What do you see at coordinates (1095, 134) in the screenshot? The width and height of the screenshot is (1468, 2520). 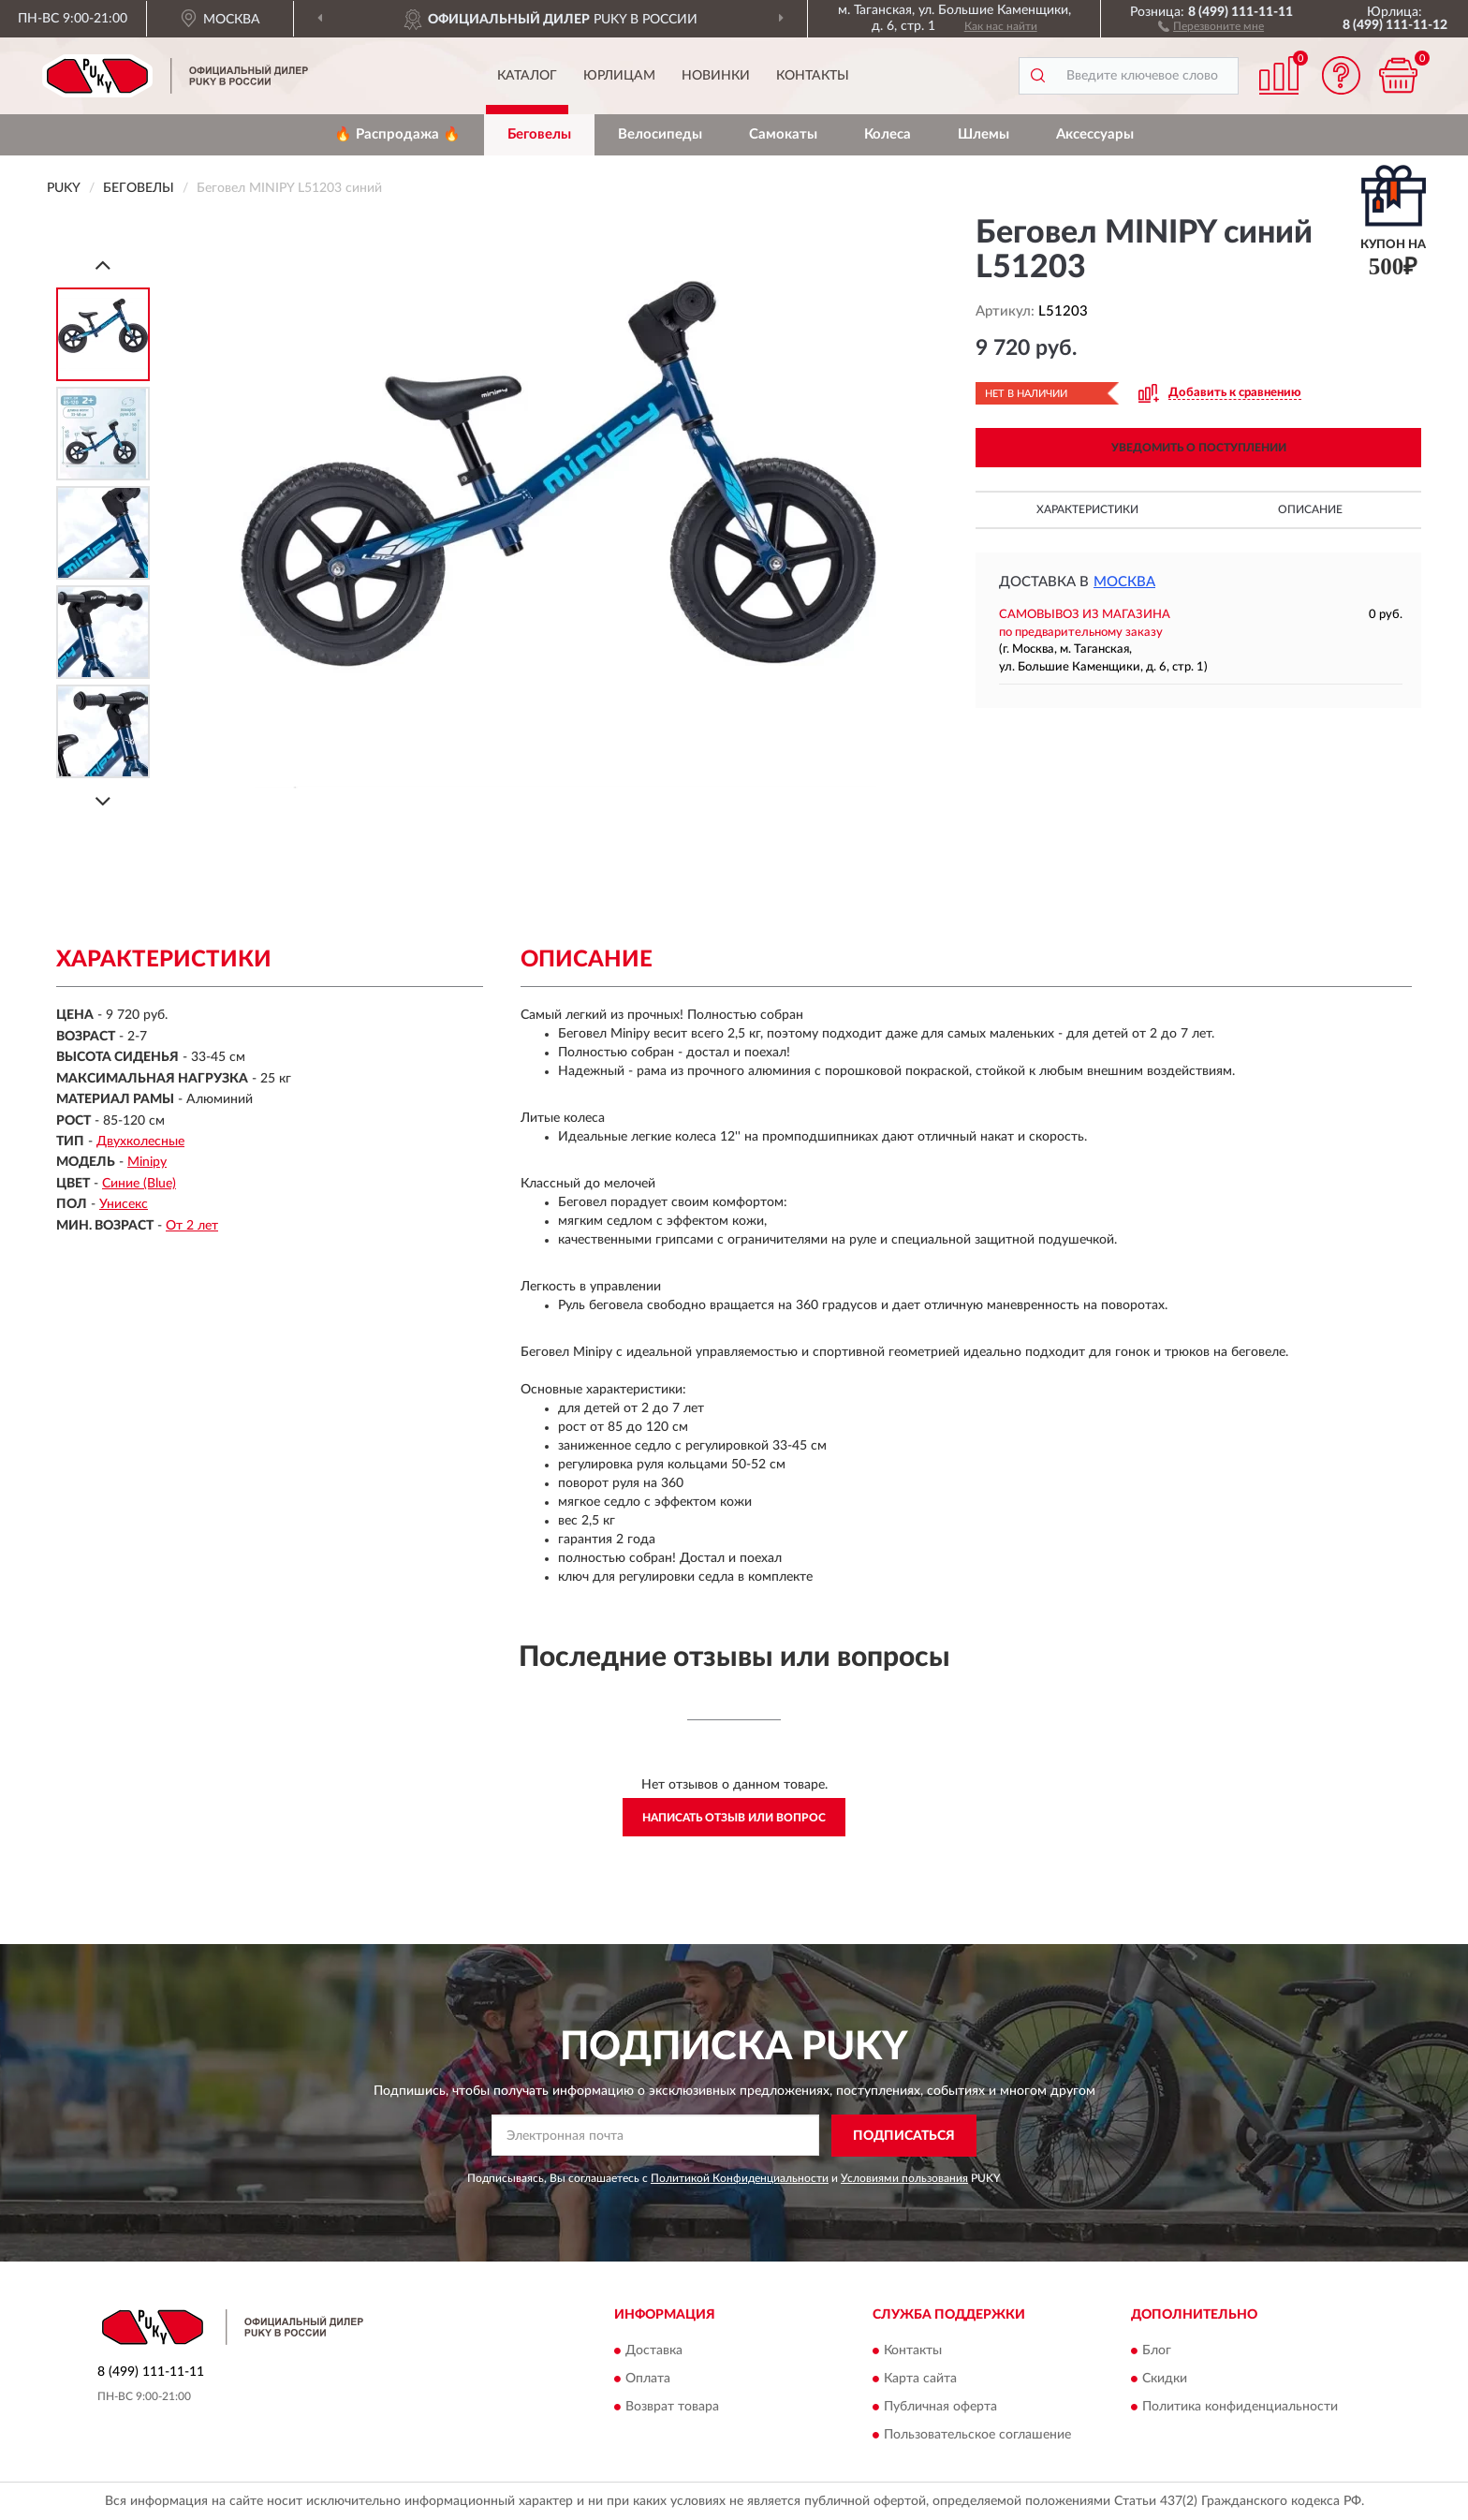 I see `Аксессуары` at bounding box center [1095, 134].